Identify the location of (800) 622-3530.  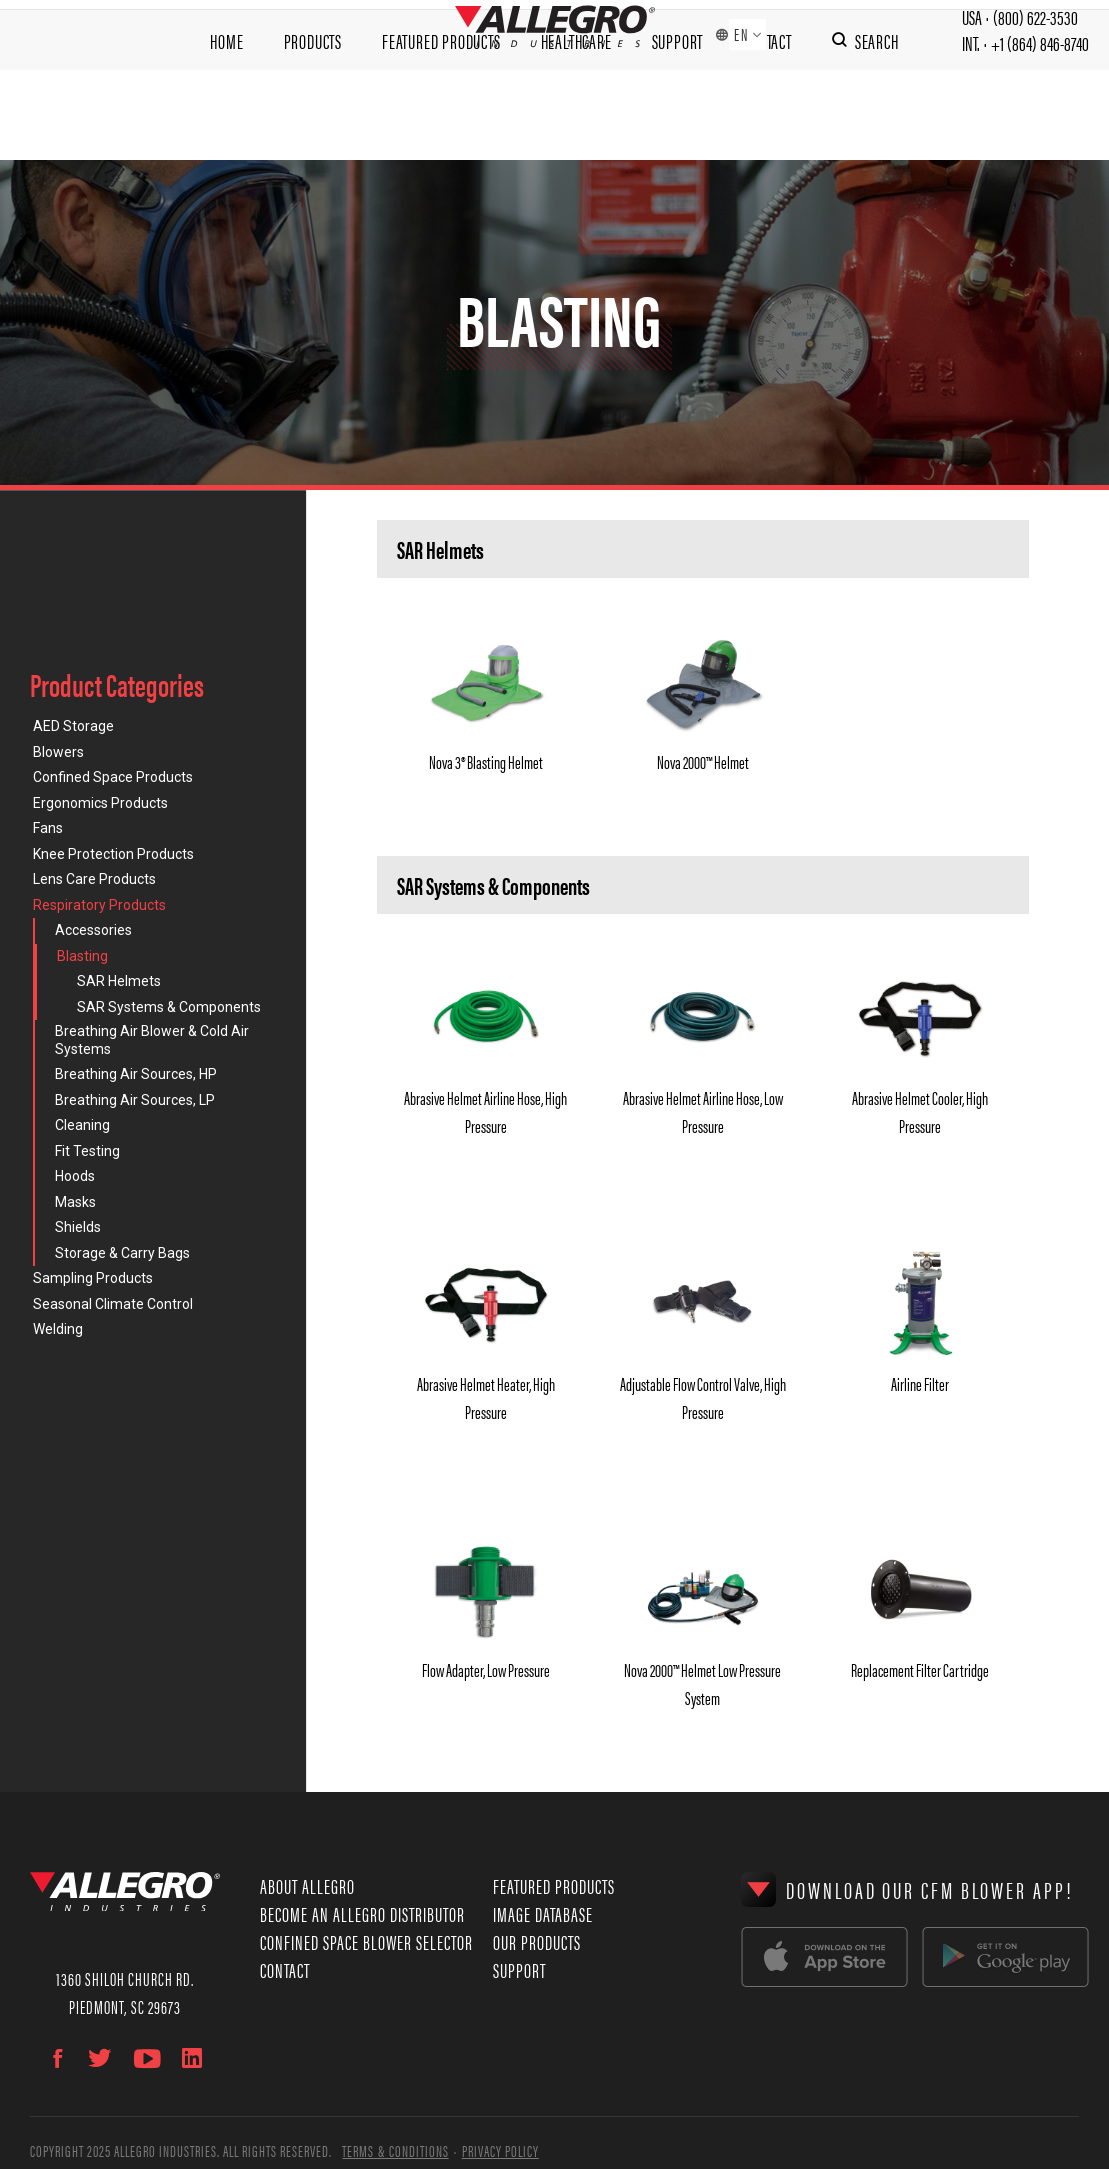
(1035, 30).